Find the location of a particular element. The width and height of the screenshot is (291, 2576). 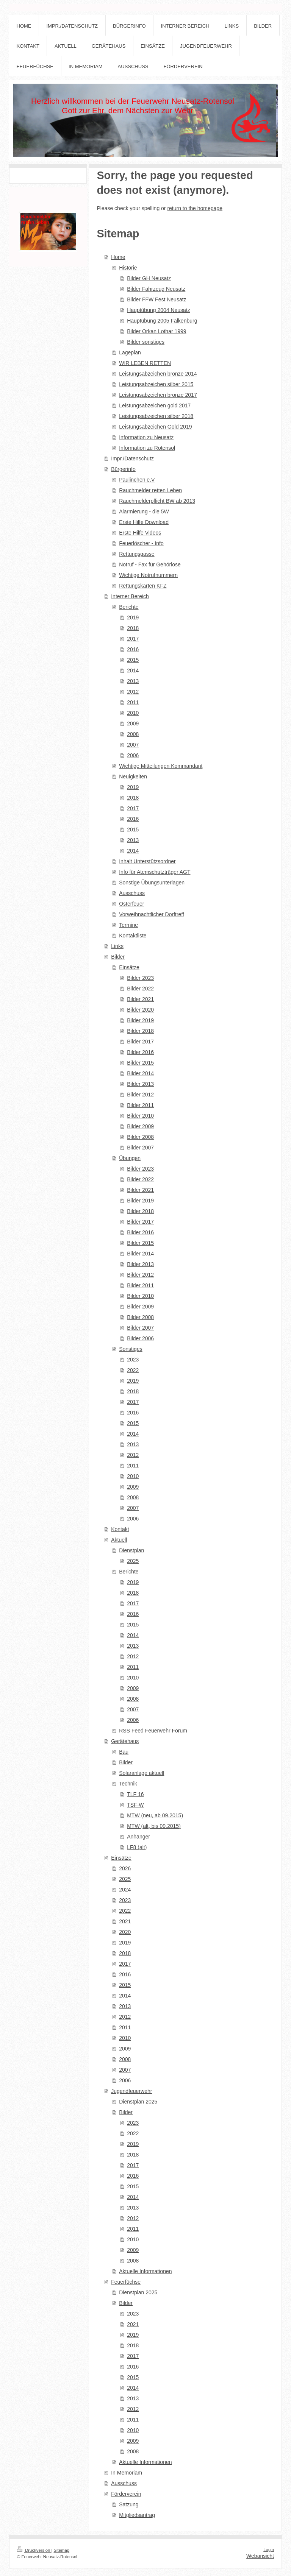

Paulinchen e.V is located at coordinates (137, 480).